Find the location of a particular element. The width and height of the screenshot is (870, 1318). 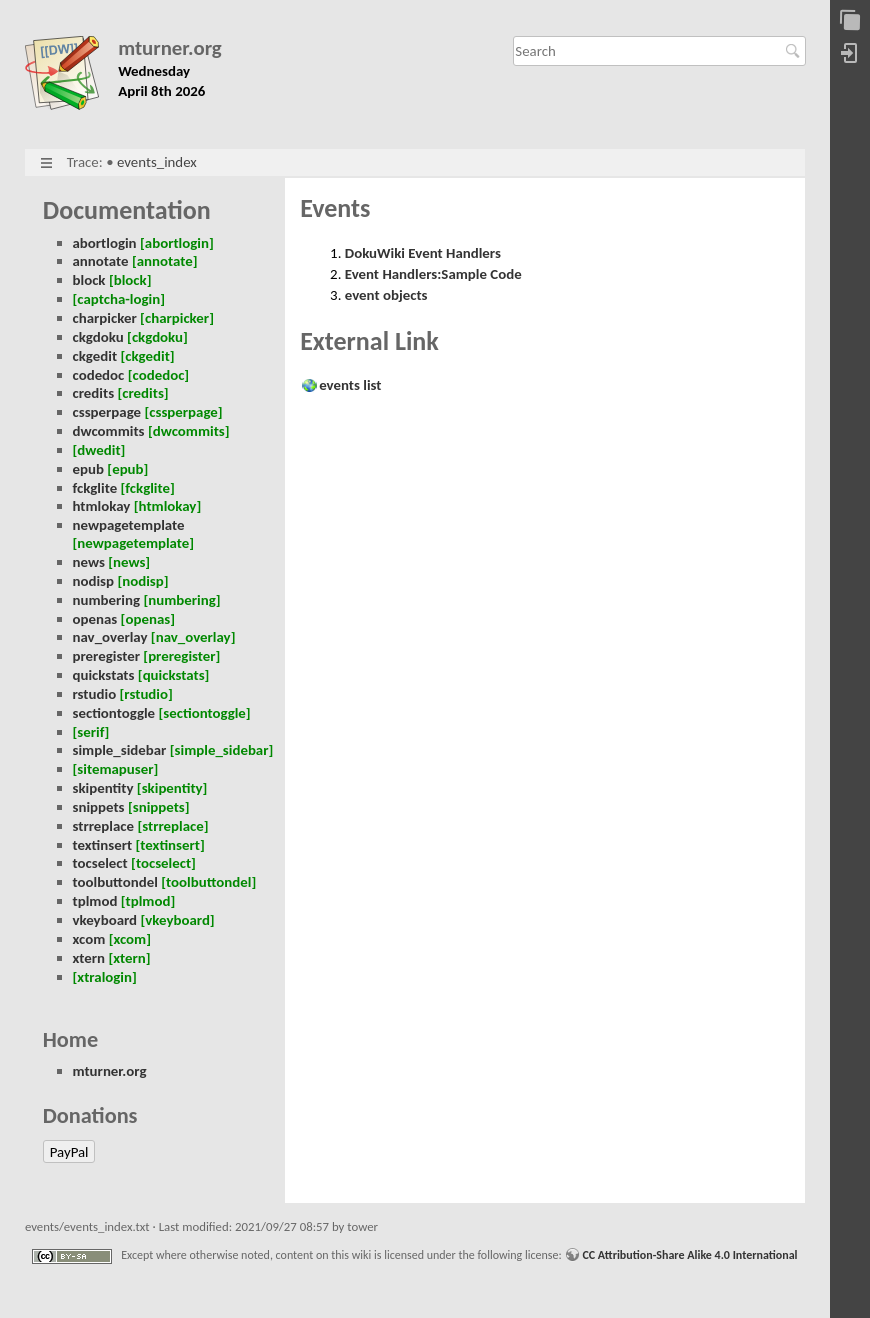

ckgedit is located at coordinates (95, 356).